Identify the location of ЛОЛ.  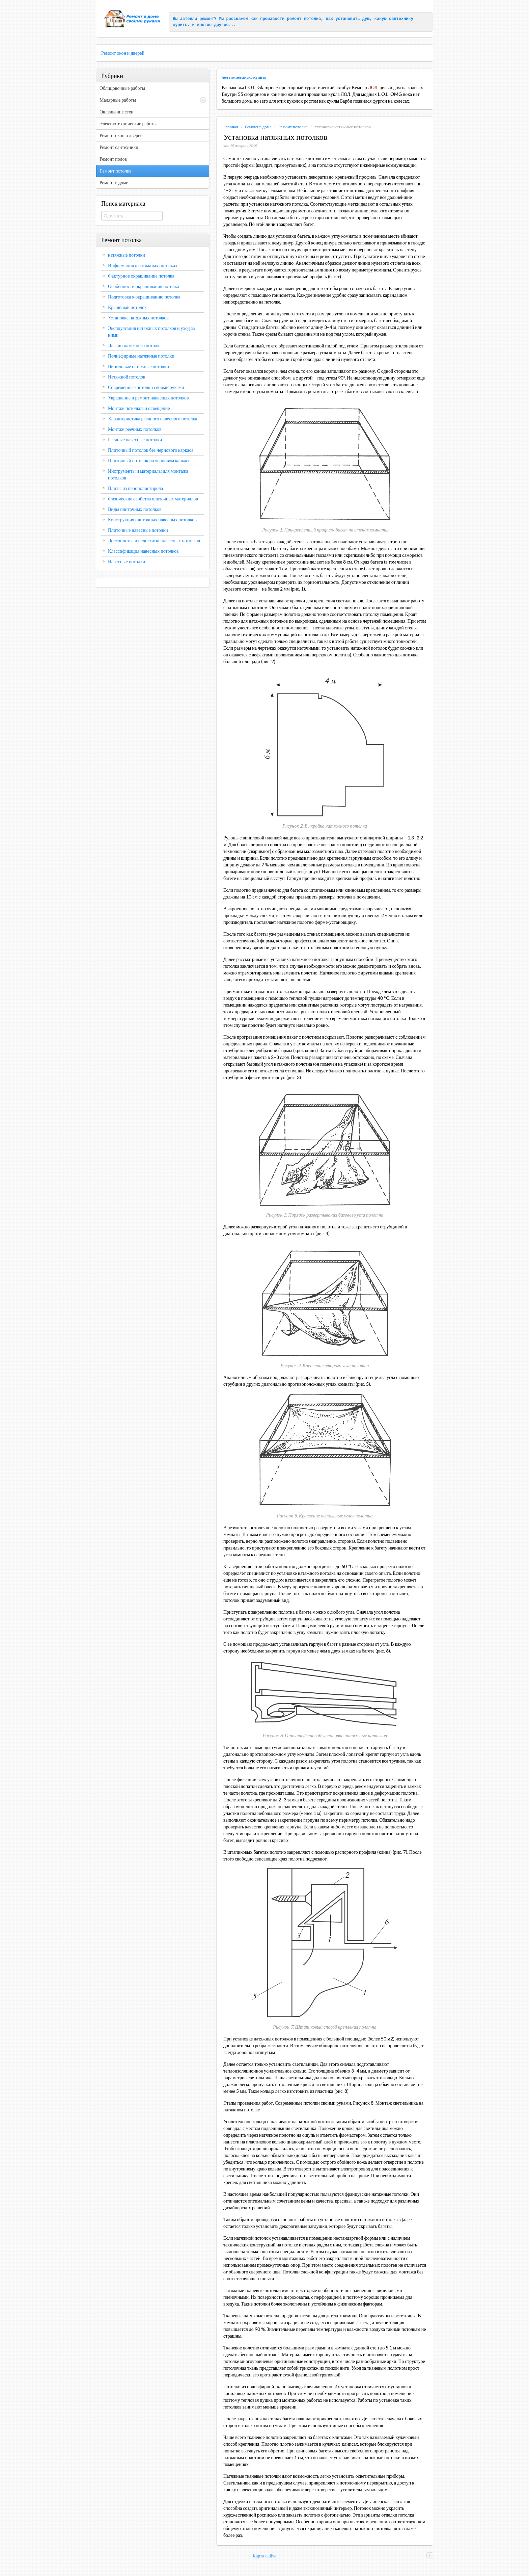
(372, 87).